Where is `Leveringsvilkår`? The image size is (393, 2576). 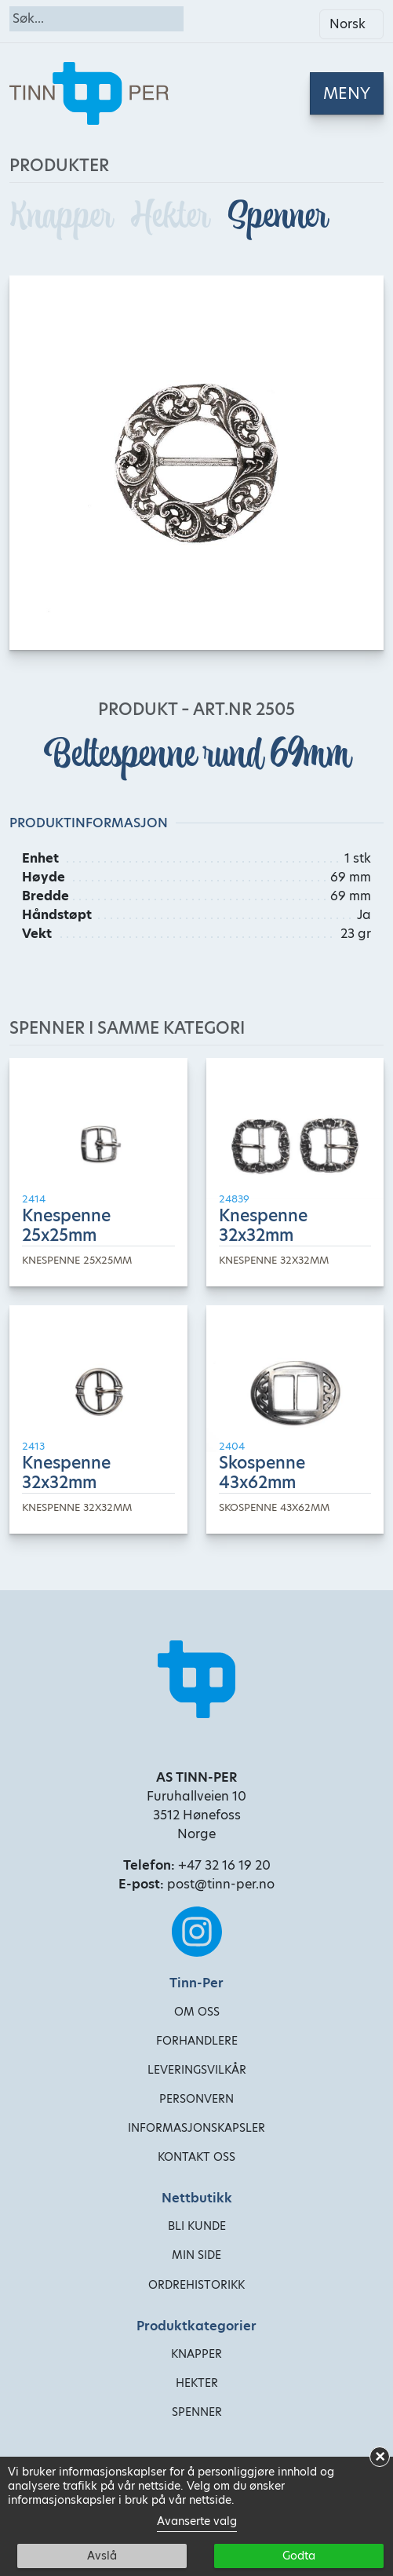
Leveringsvilkår is located at coordinates (196, 2070).